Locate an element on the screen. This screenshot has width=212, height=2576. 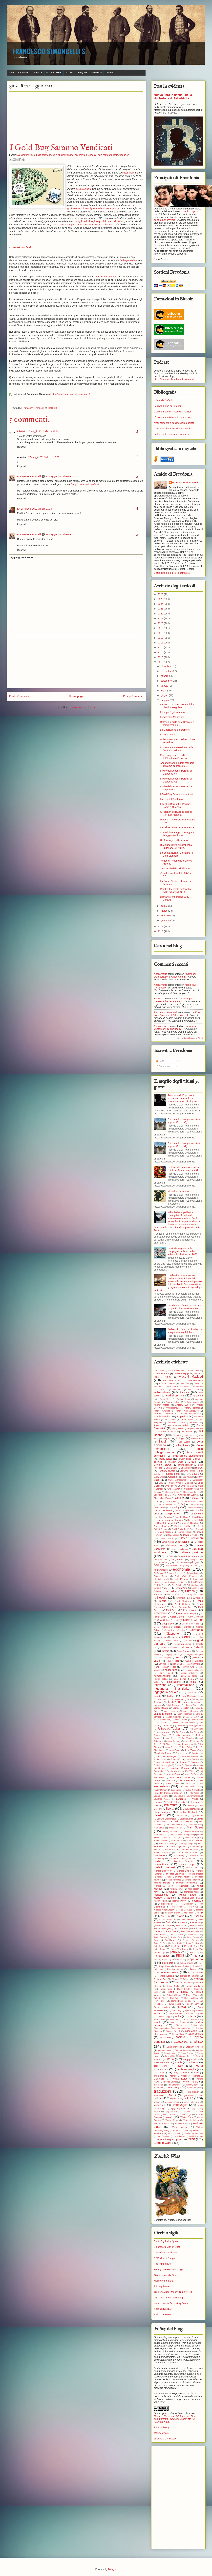
Il Grande Default is located at coordinates (163, 400).